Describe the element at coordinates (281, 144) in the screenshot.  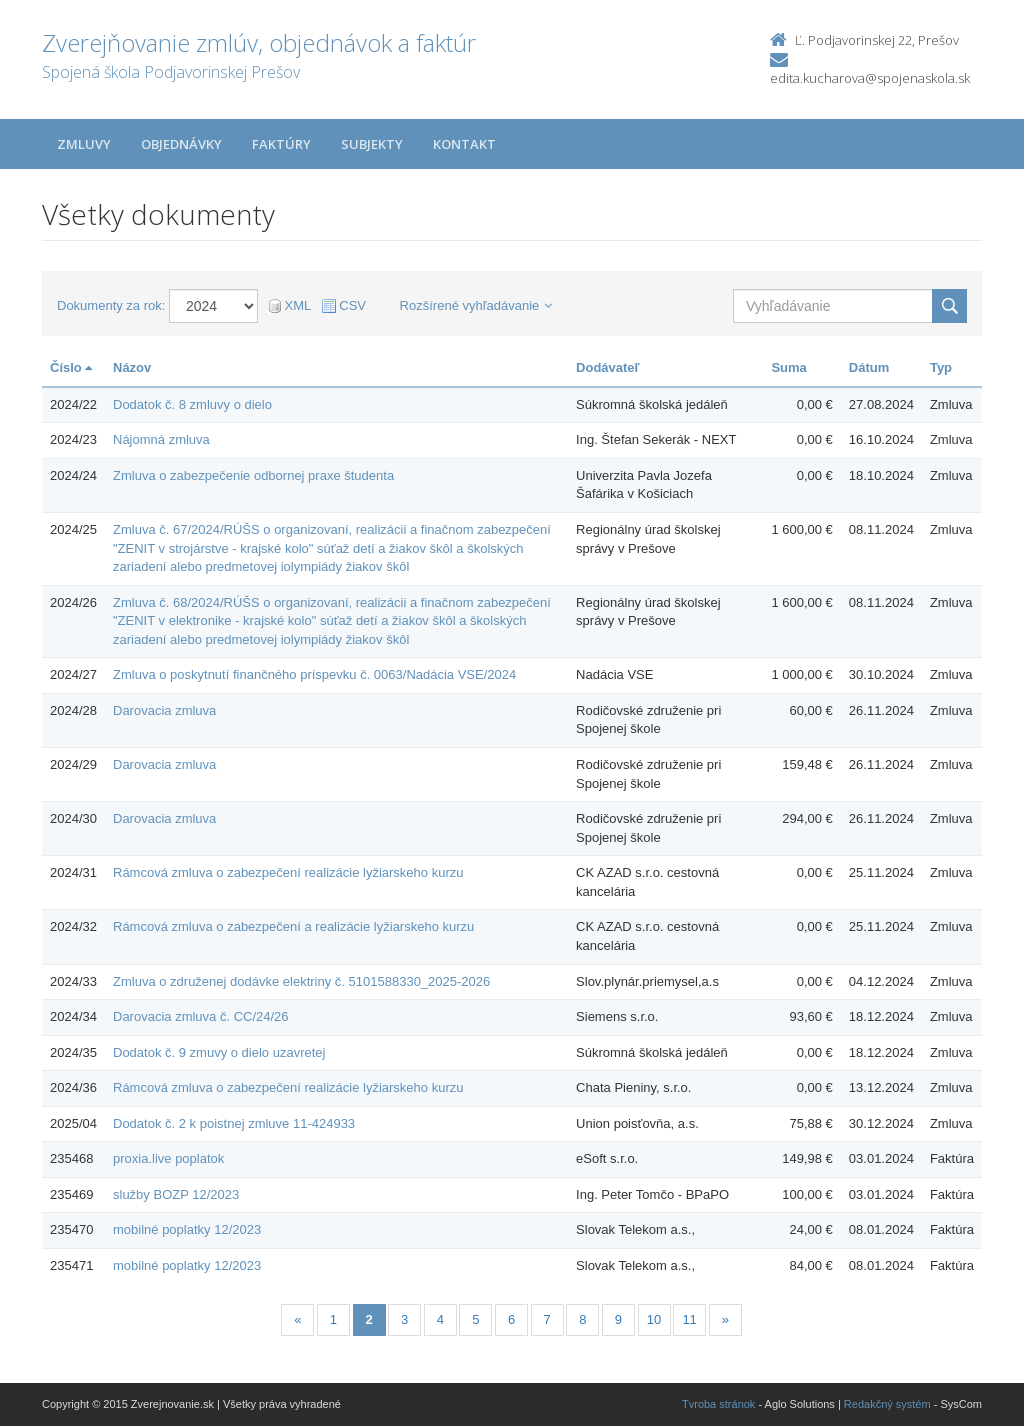
I see `Faktúry` at that location.